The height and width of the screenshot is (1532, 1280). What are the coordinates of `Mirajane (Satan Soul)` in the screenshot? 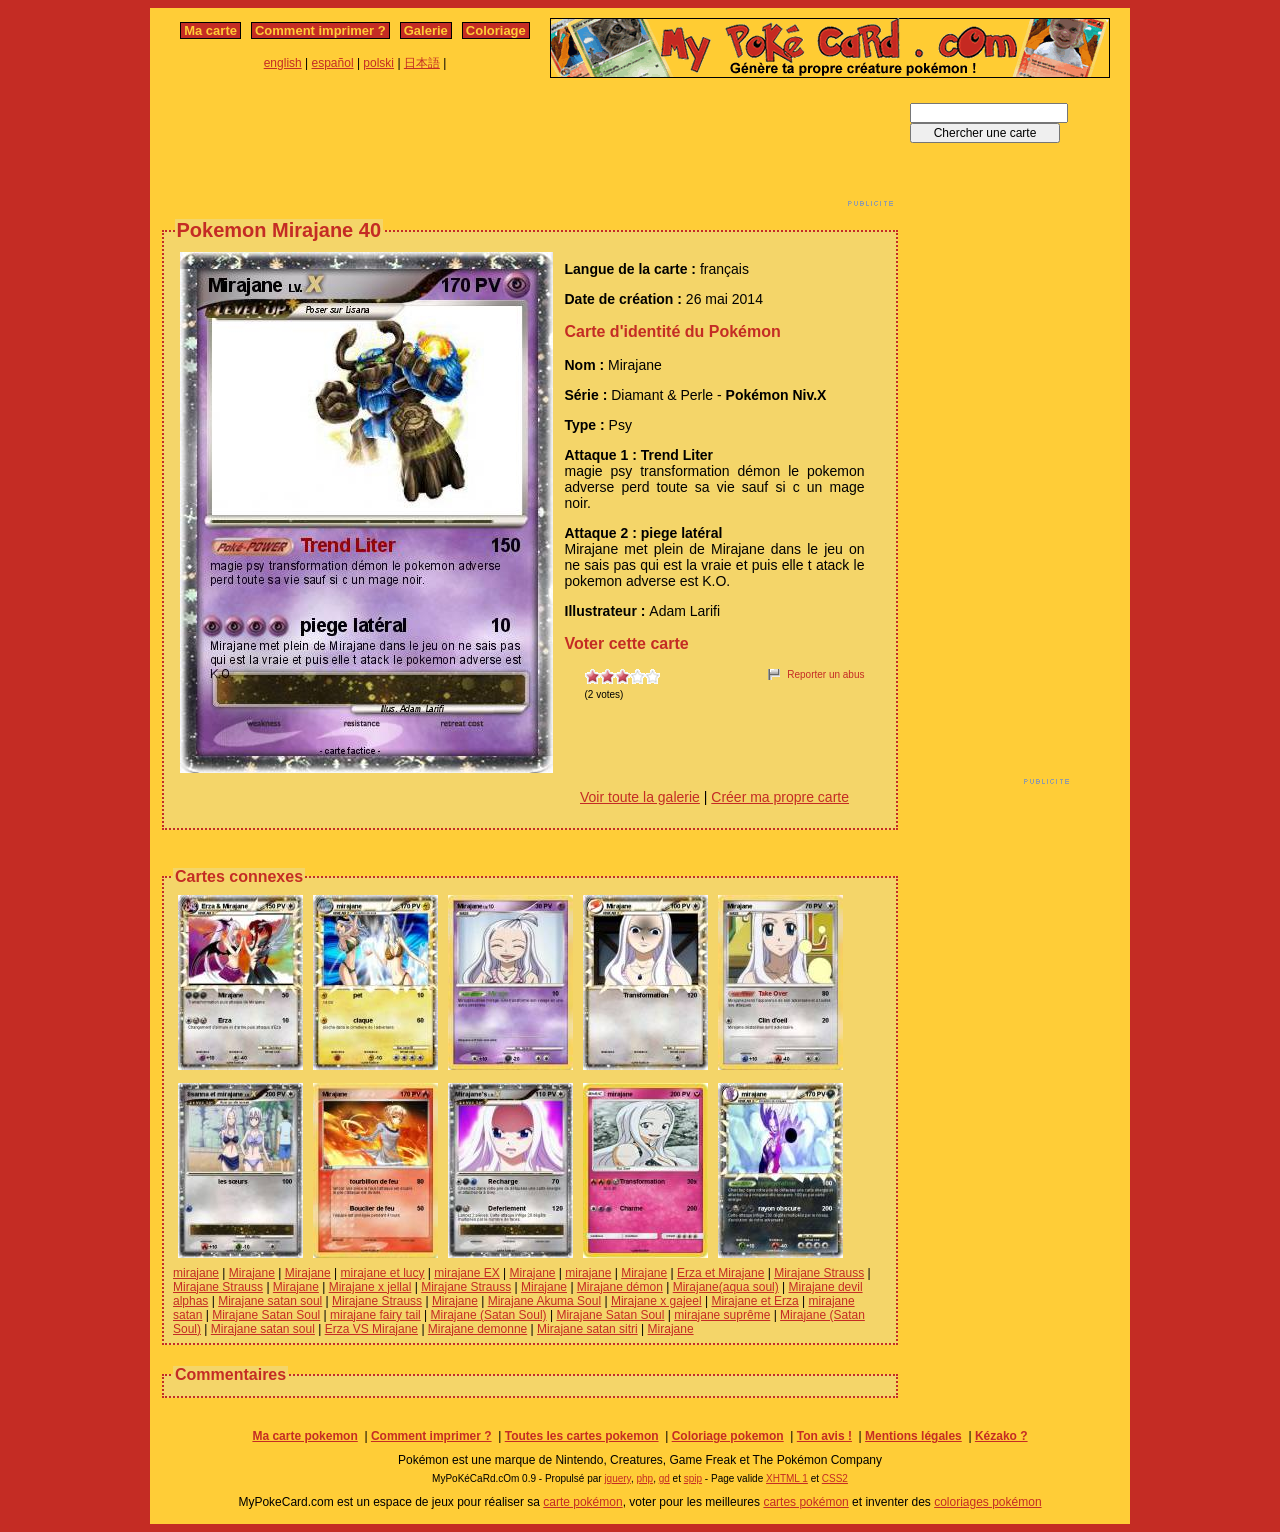 It's located at (489, 1315).